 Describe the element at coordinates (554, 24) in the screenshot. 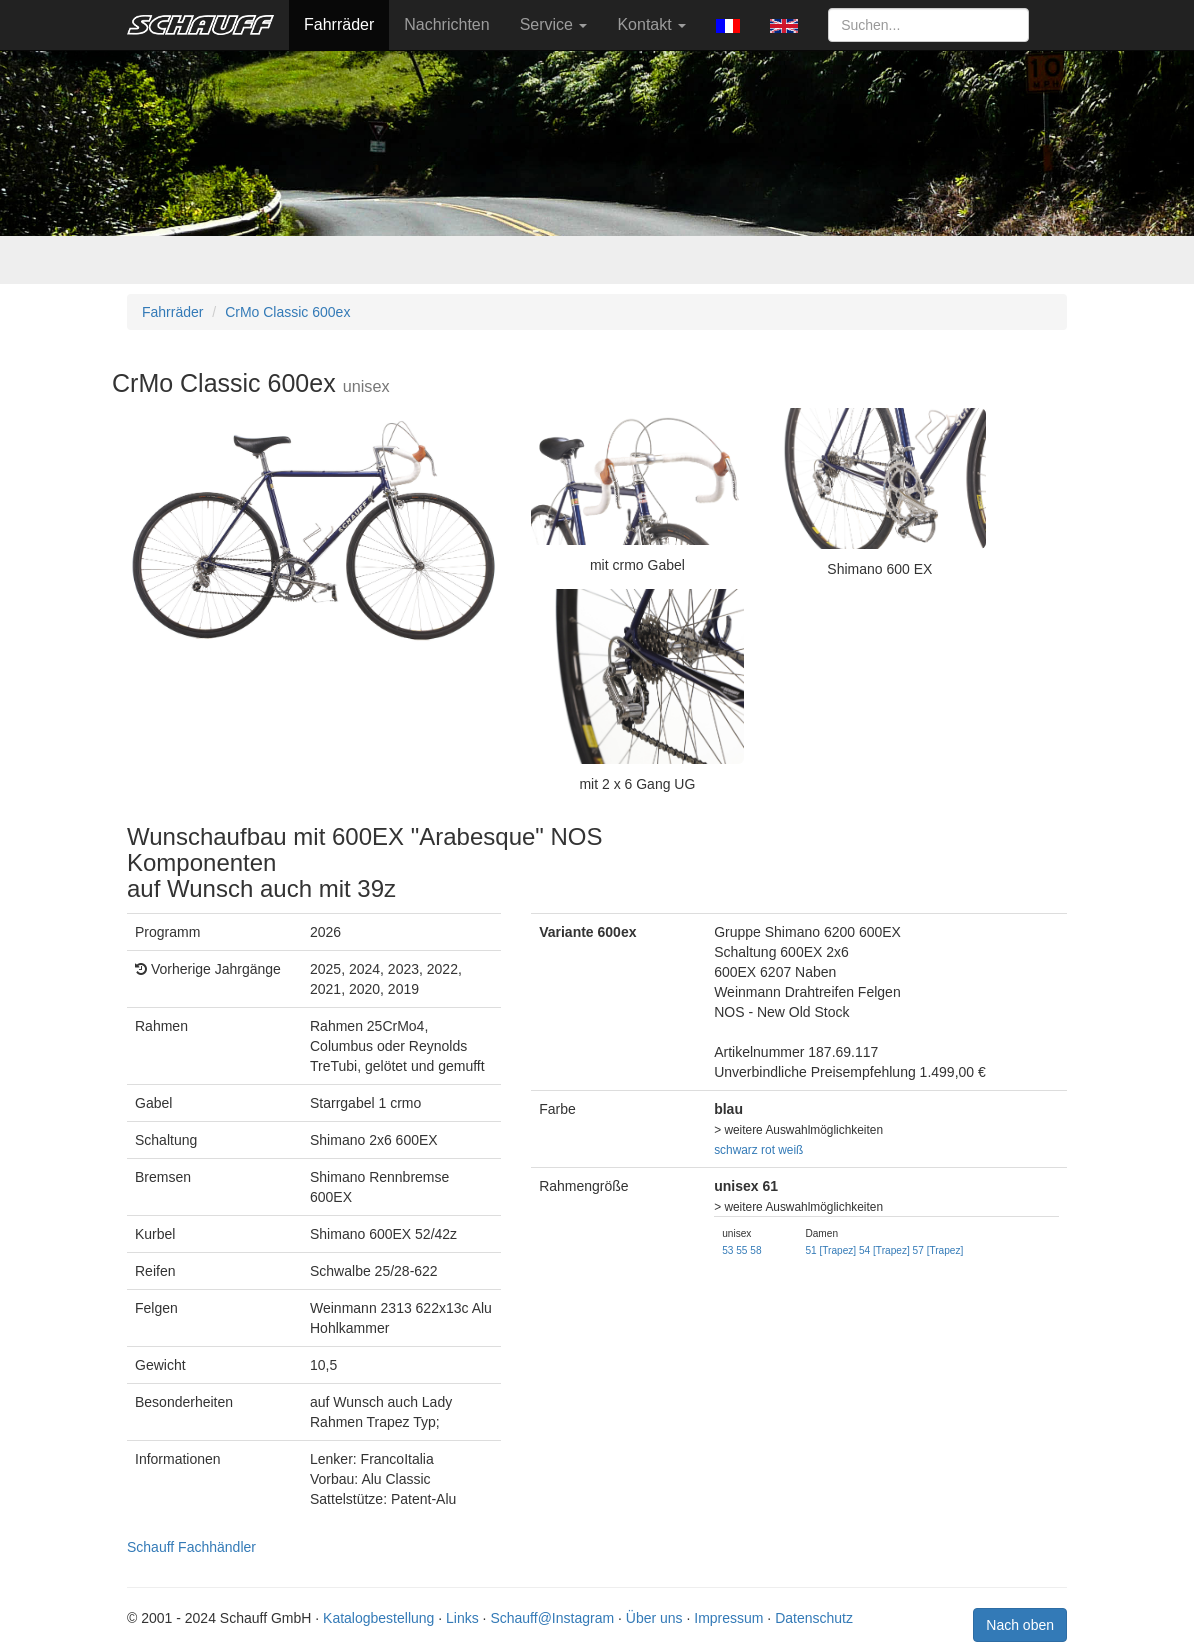

I see `Service [button]` at that location.